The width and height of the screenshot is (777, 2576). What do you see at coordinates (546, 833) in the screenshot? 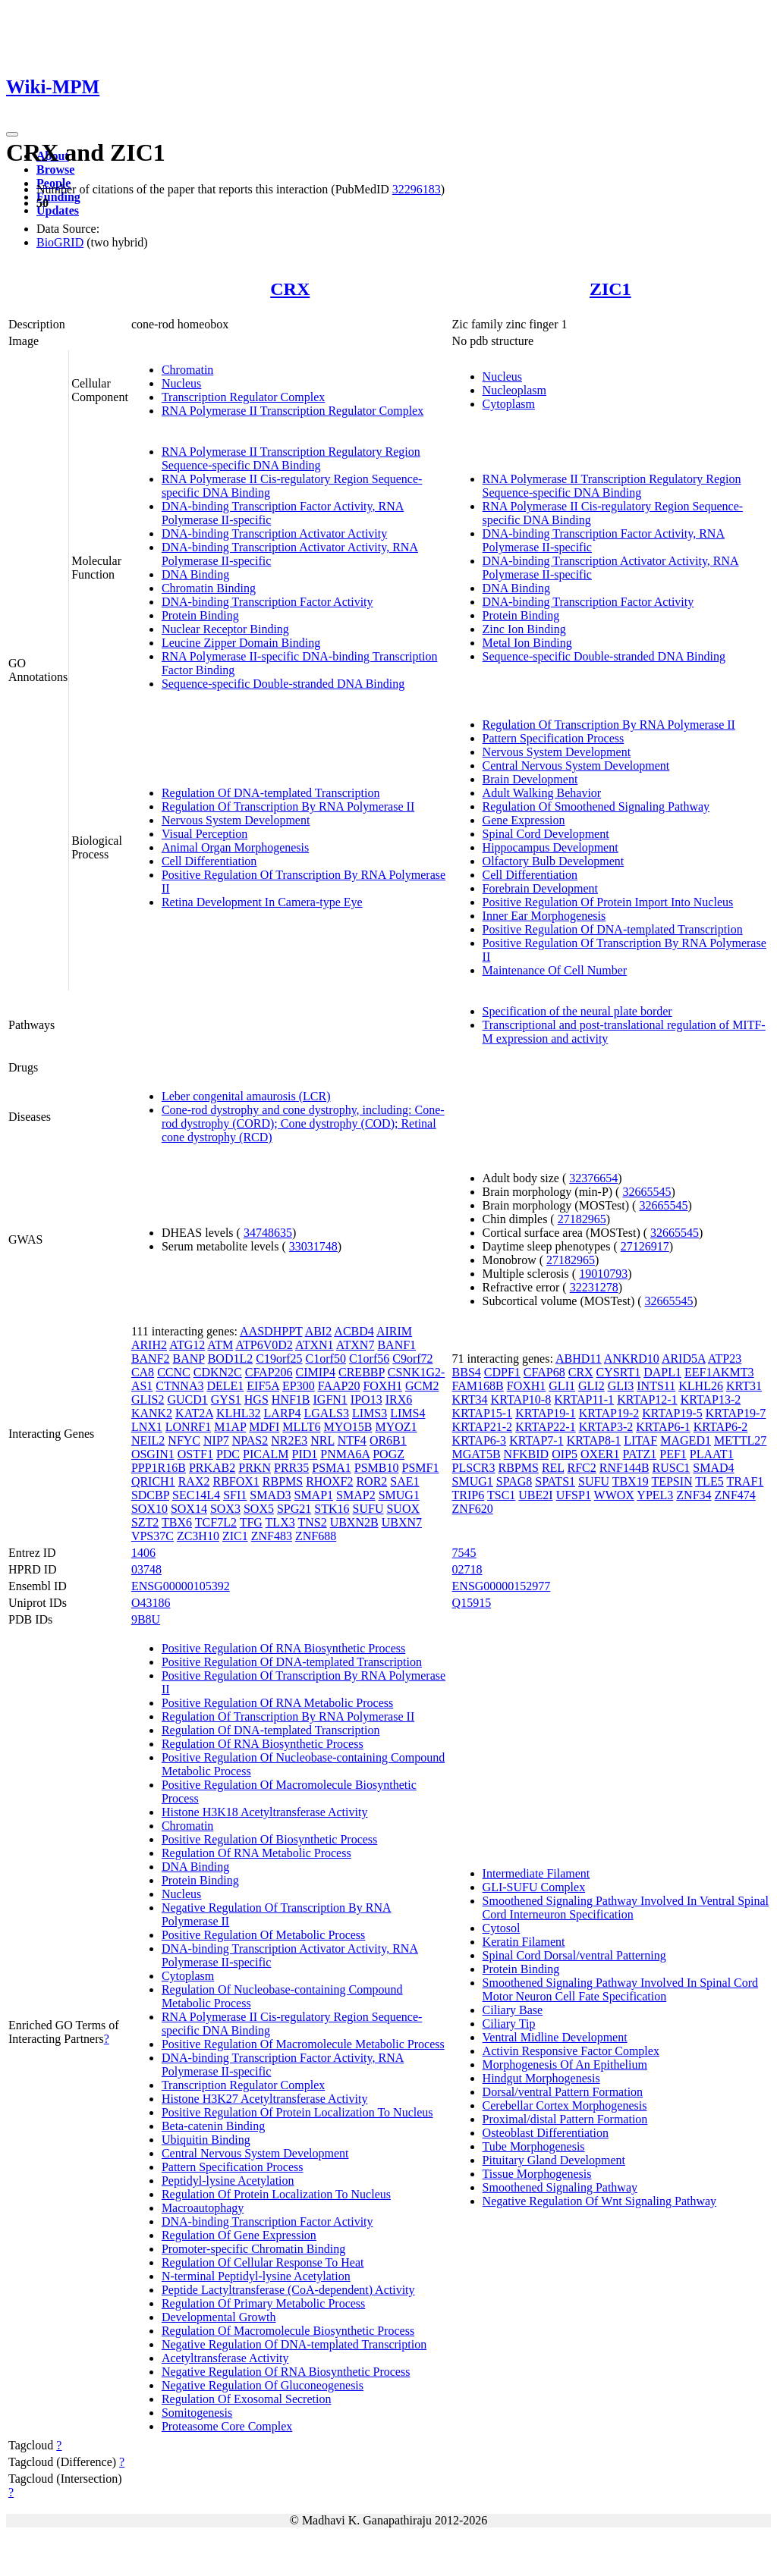
I see `Spinal Cord Development` at bounding box center [546, 833].